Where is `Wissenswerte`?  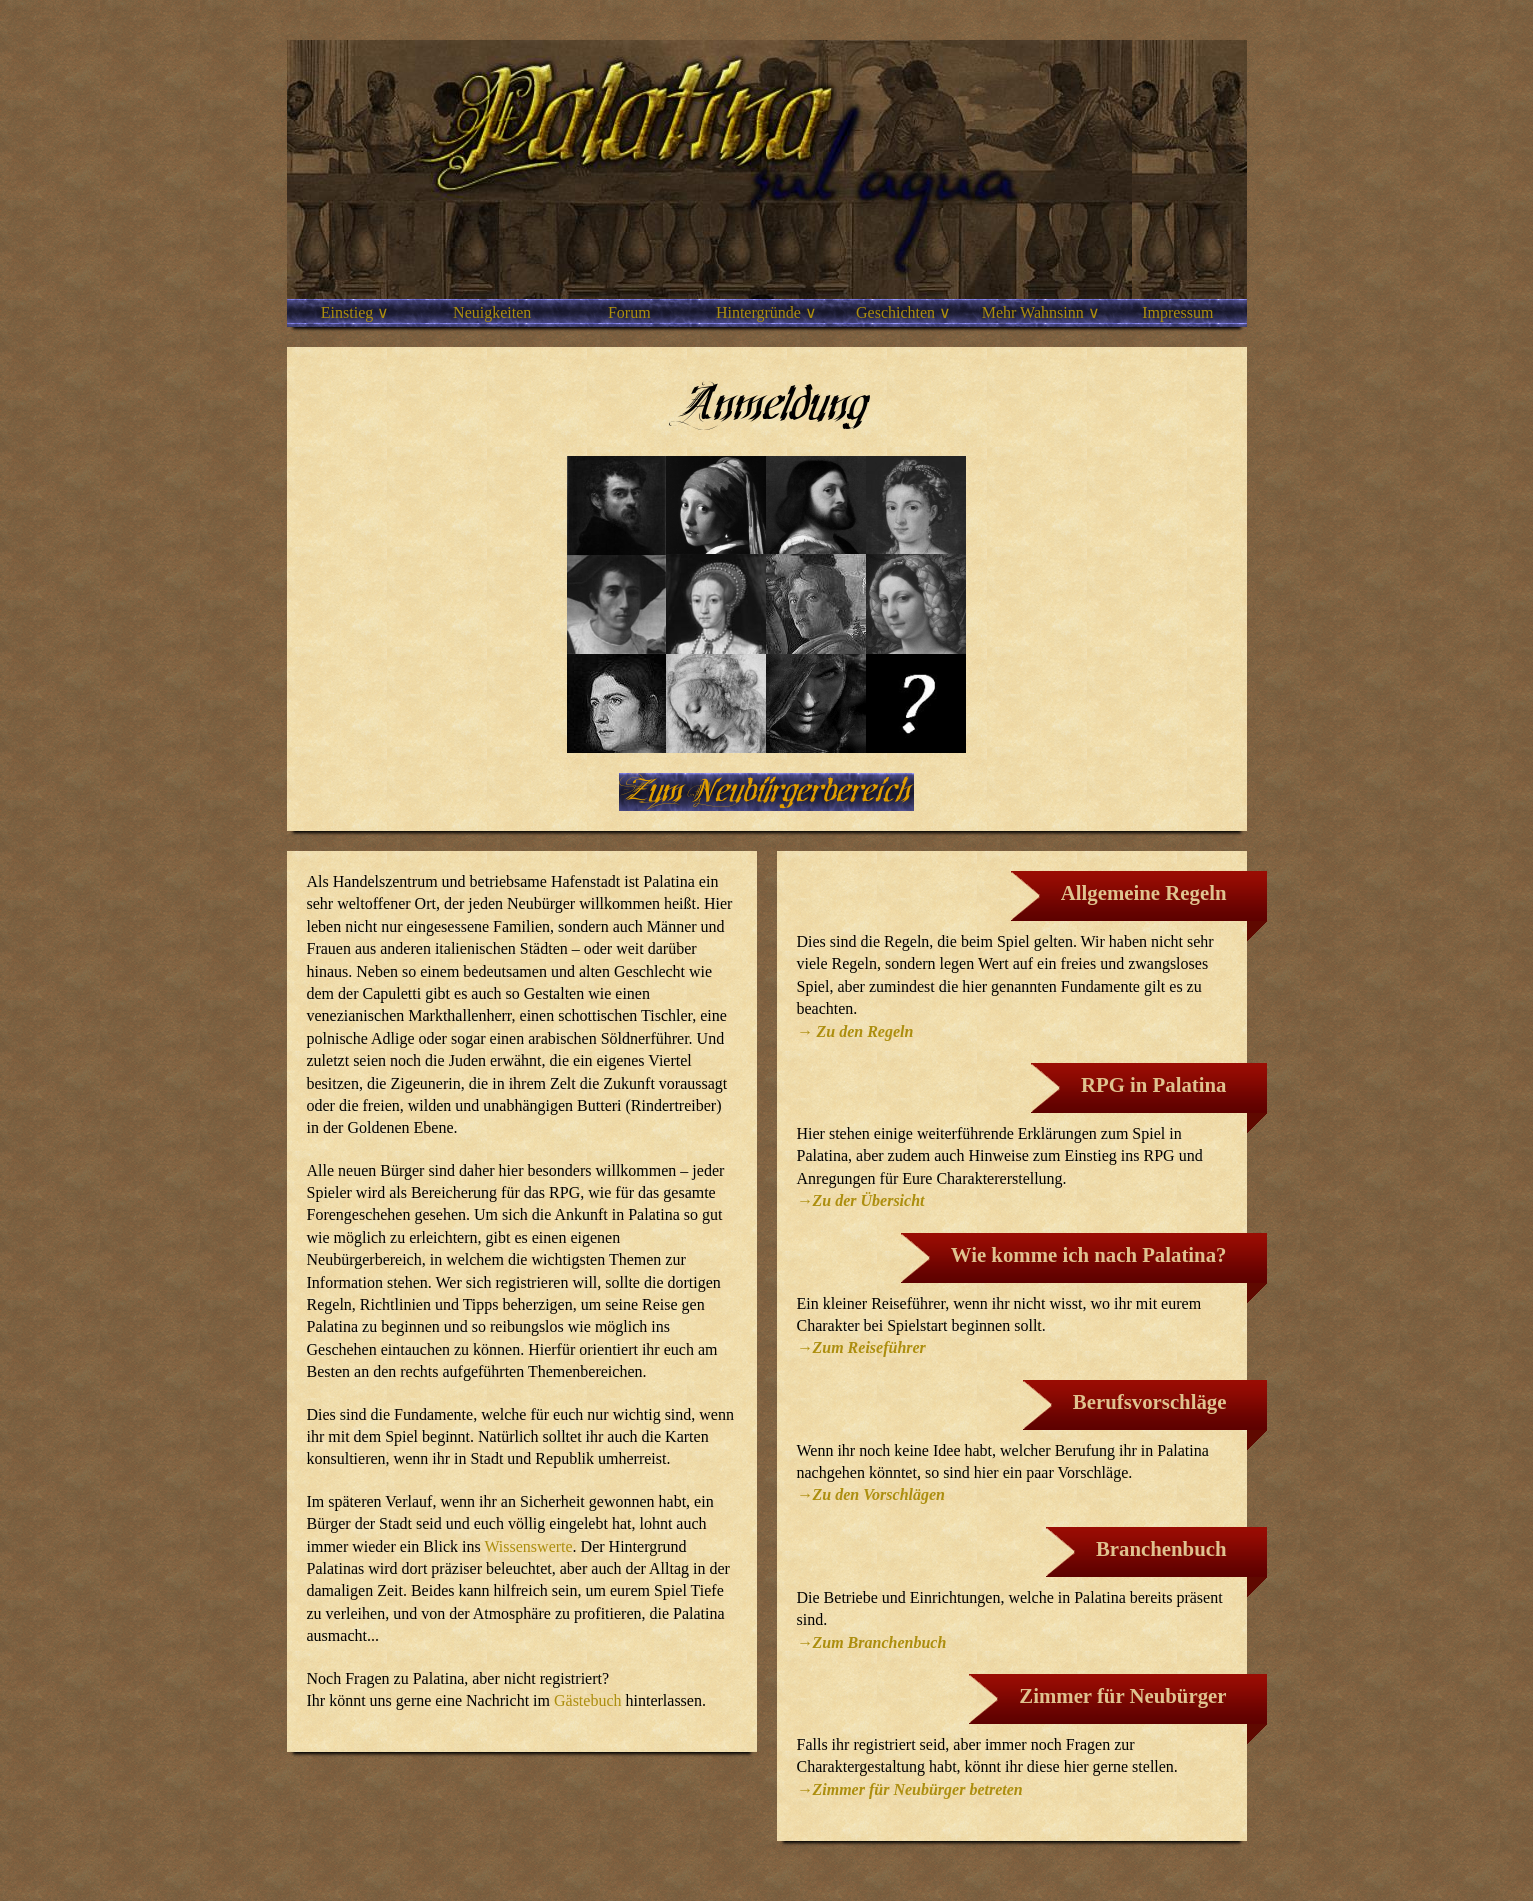 Wissenswerte is located at coordinates (528, 1546).